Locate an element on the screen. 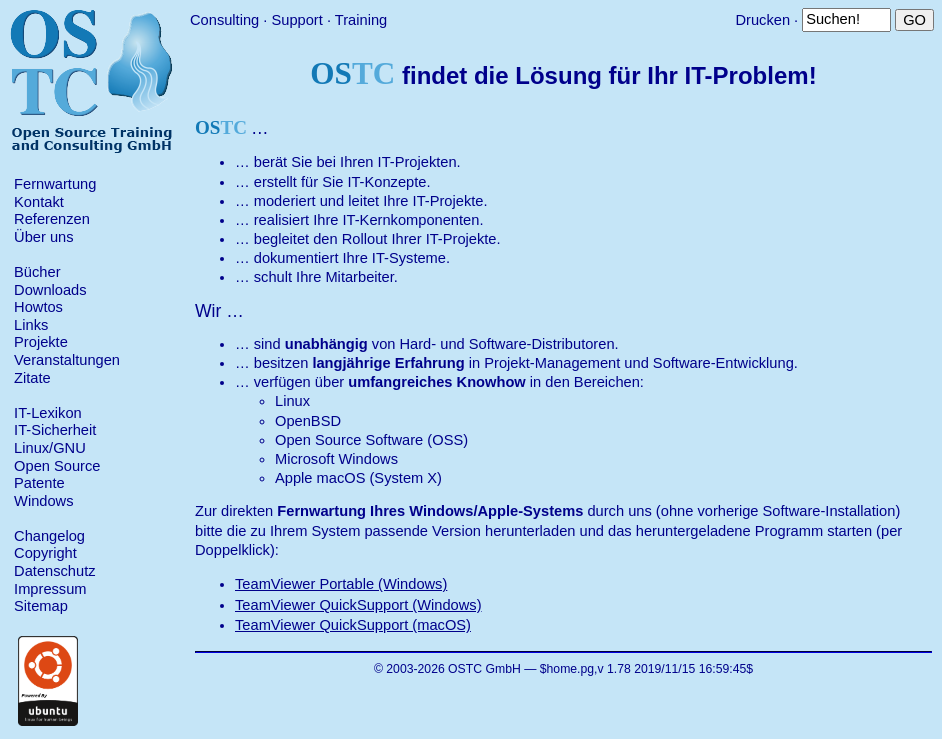 Image resolution: width=942 pixels, height=739 pixels. Howtos is located at coordinates (38, 307).